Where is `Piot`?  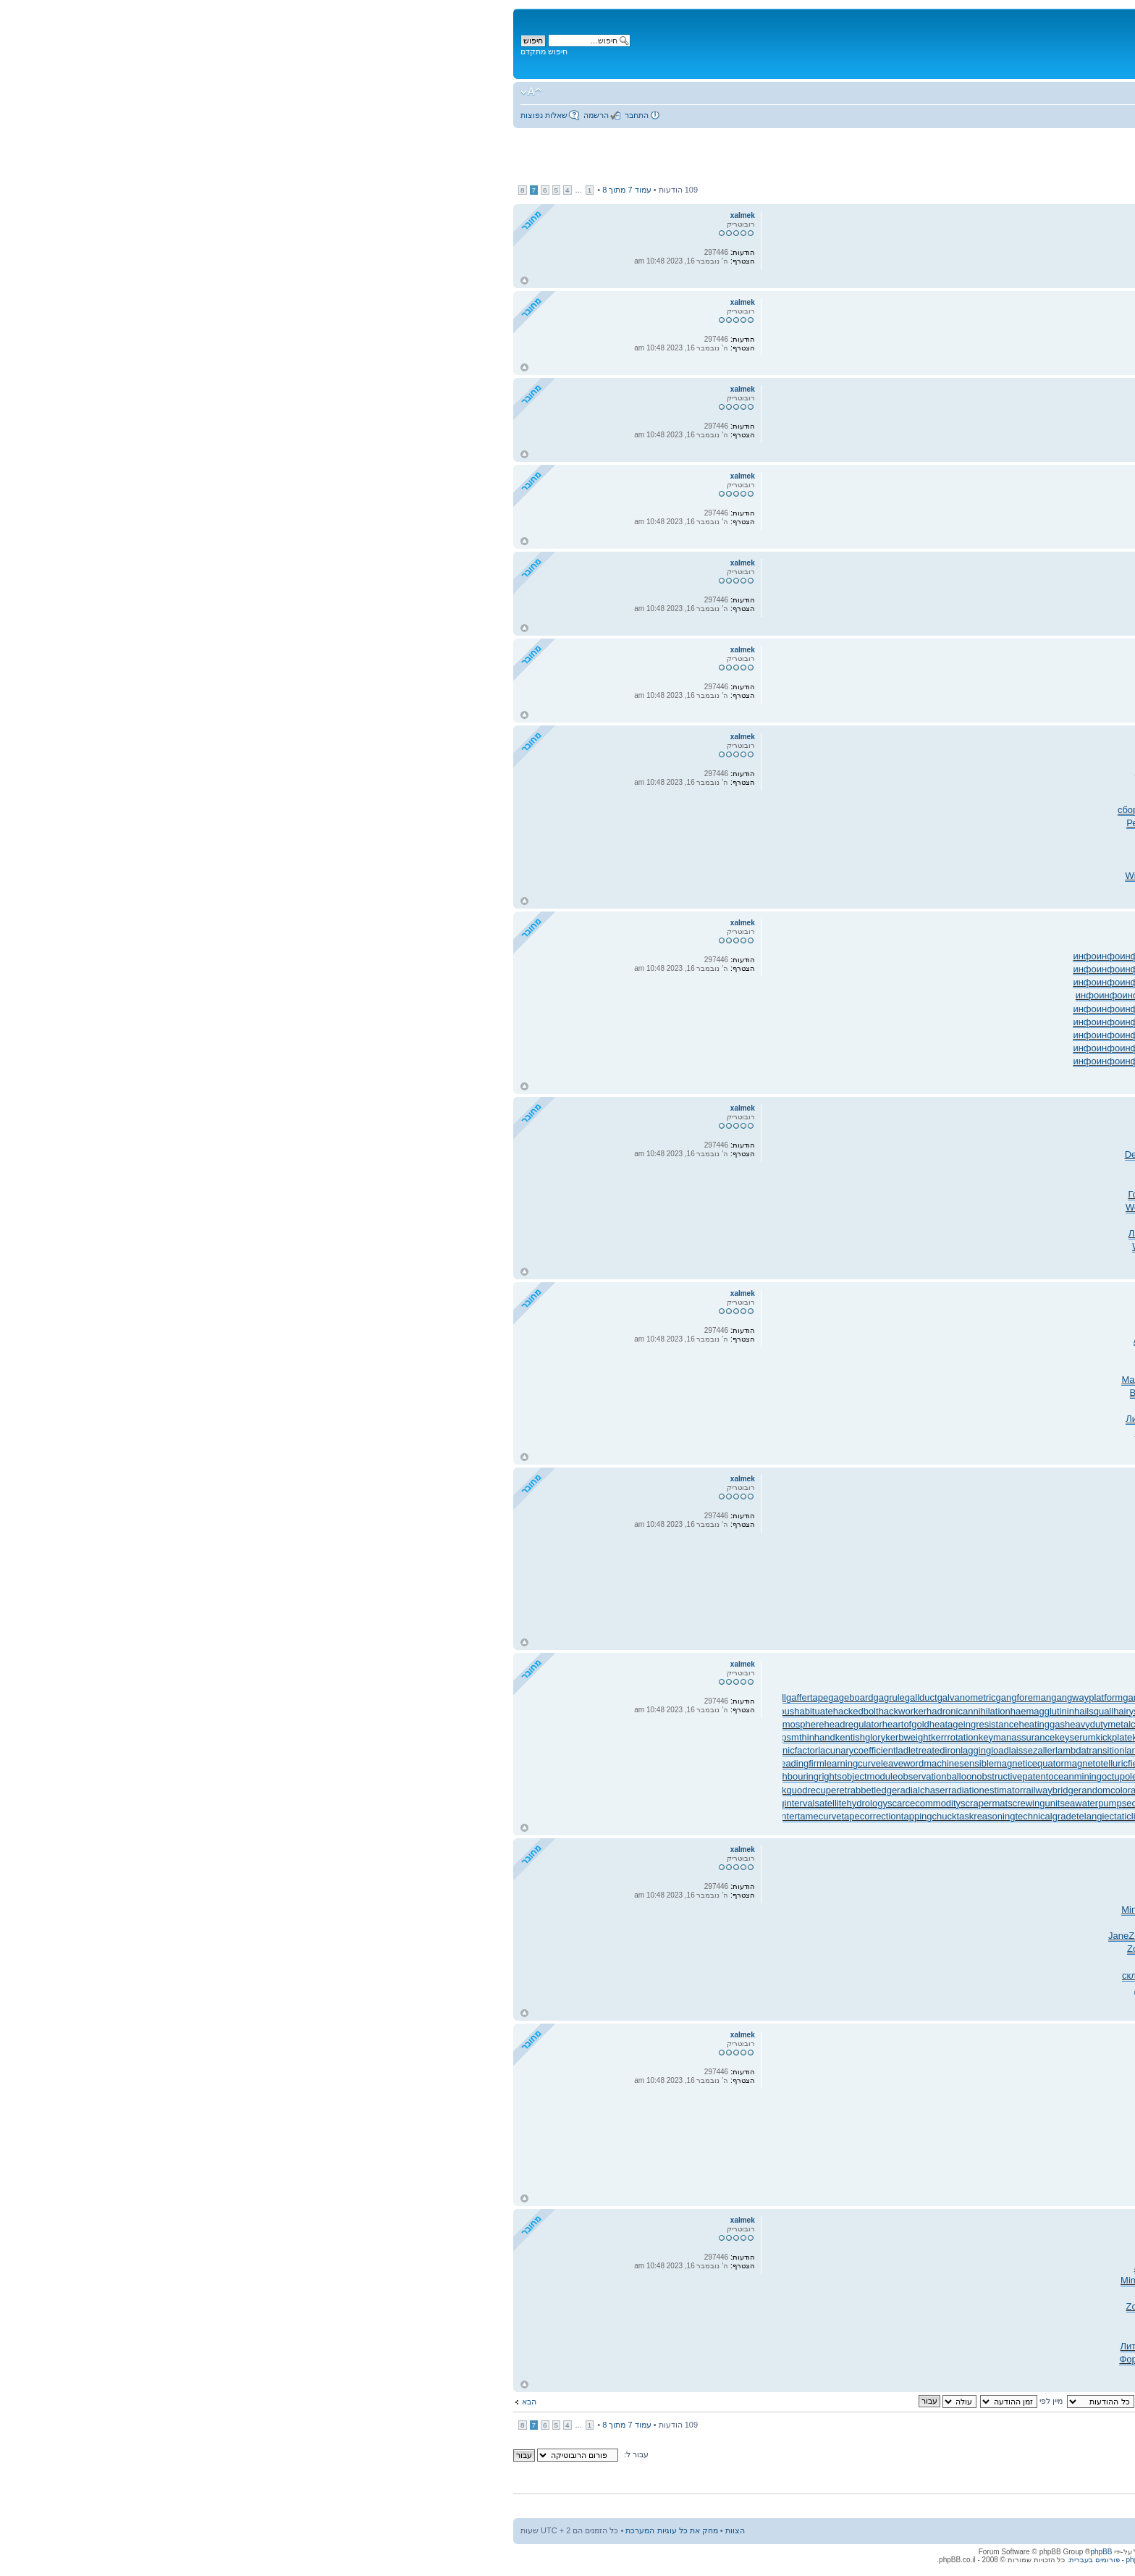 Piot is located at coordinates (1092, 1962).